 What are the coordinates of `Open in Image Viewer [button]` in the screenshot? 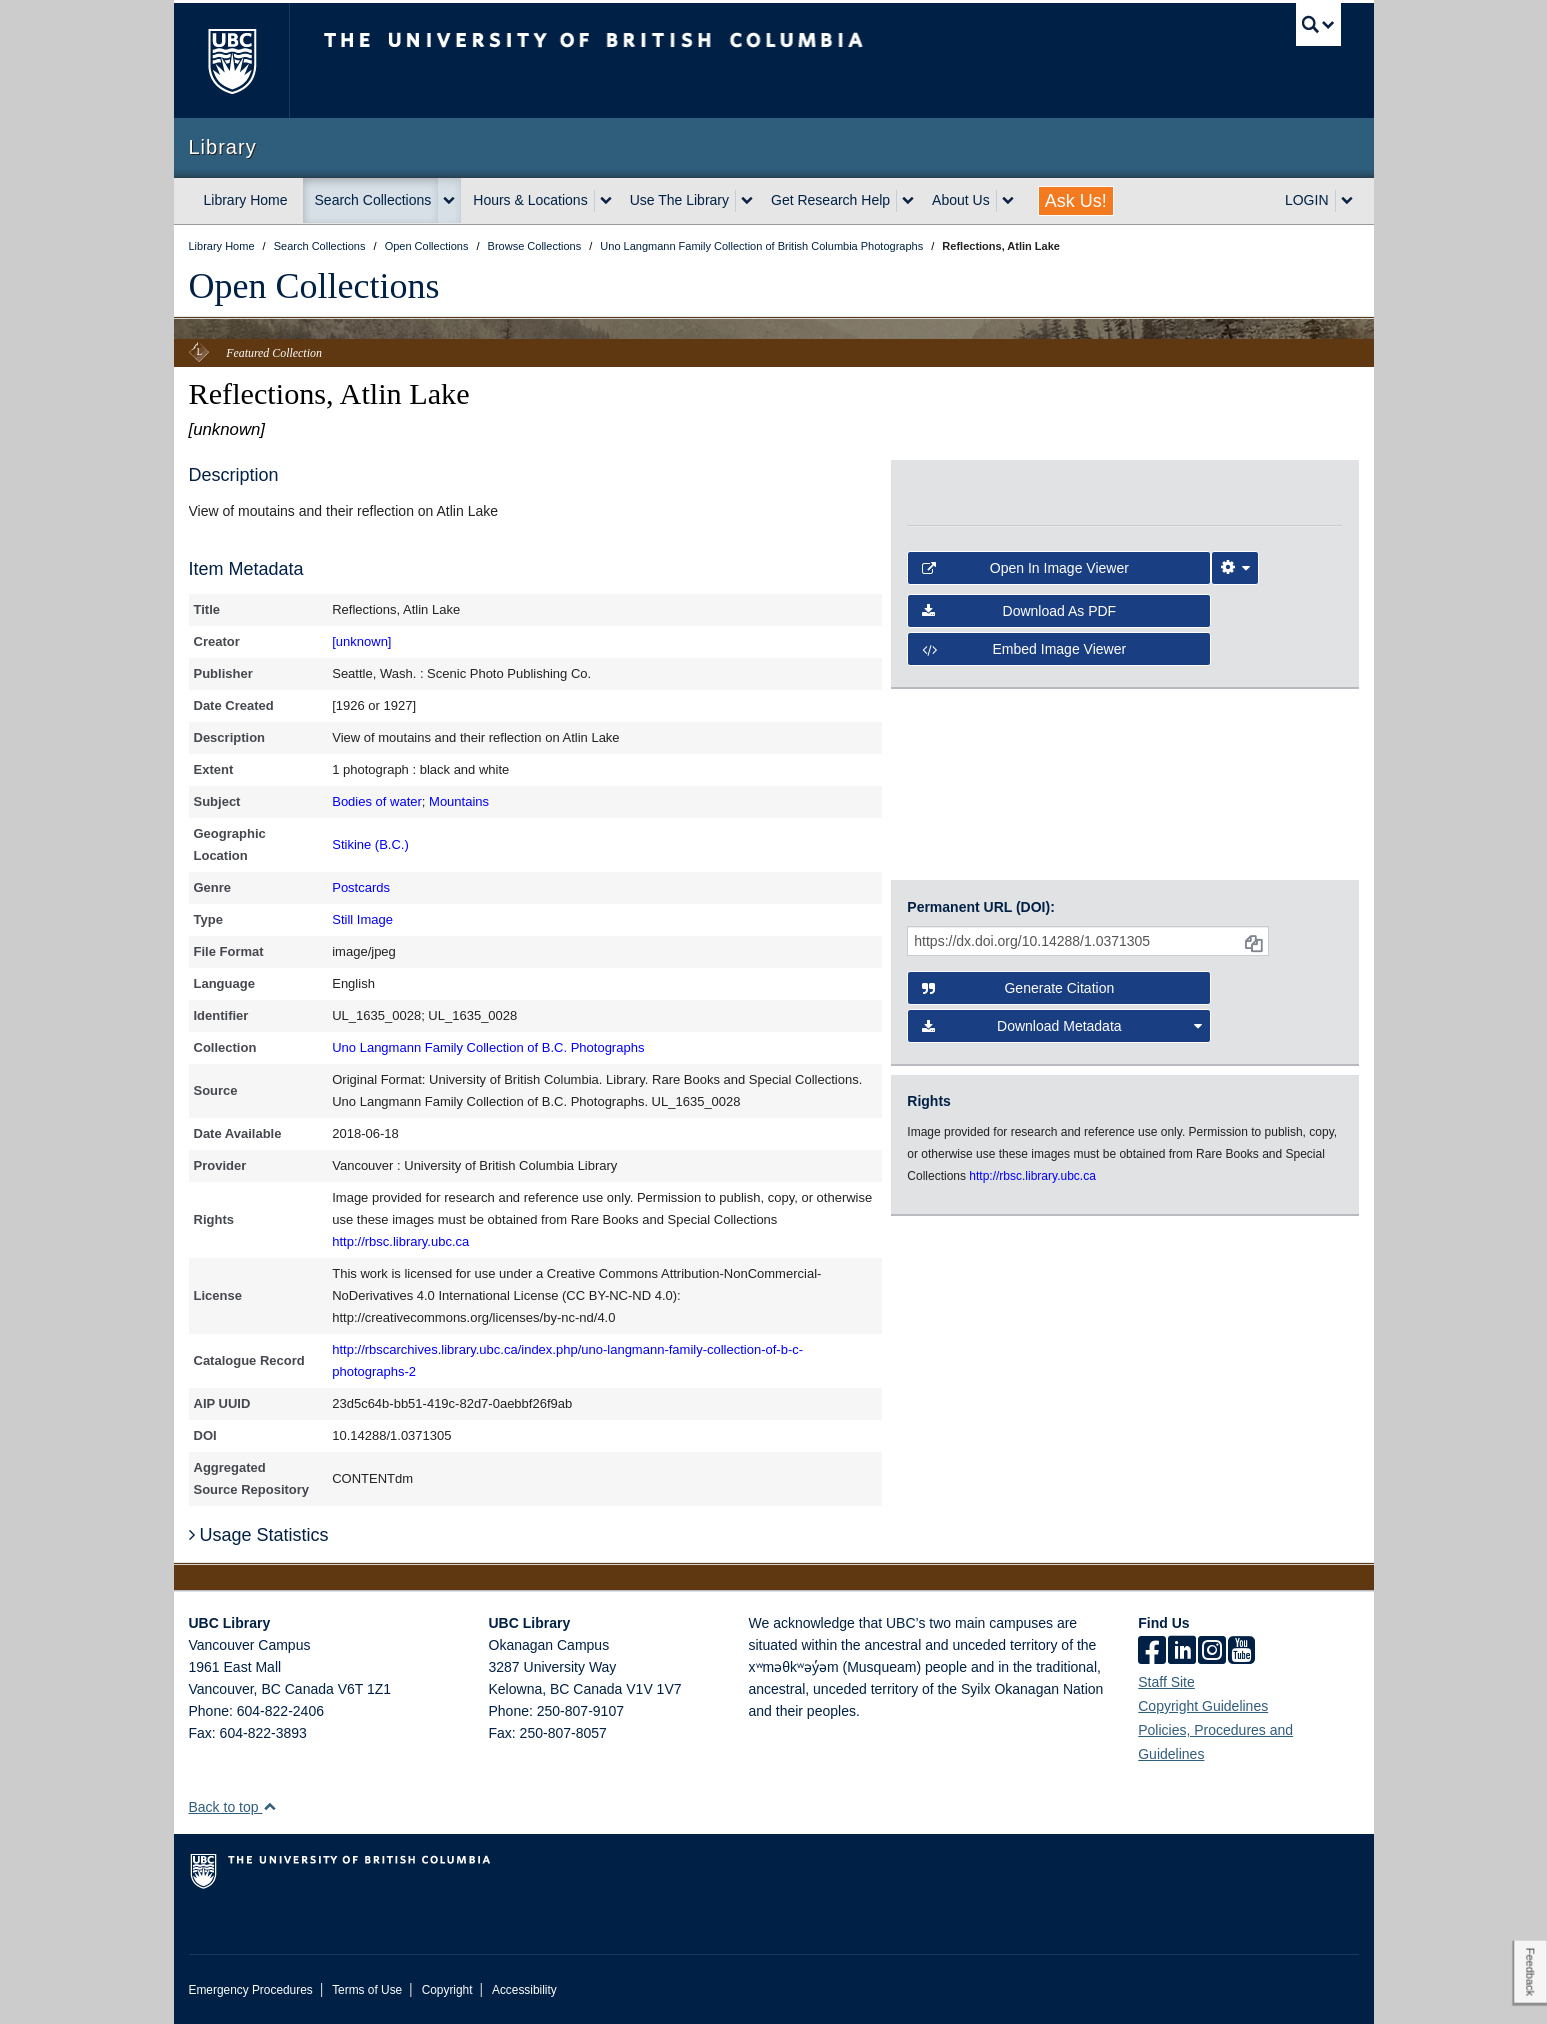 It's located at (1025, 568).